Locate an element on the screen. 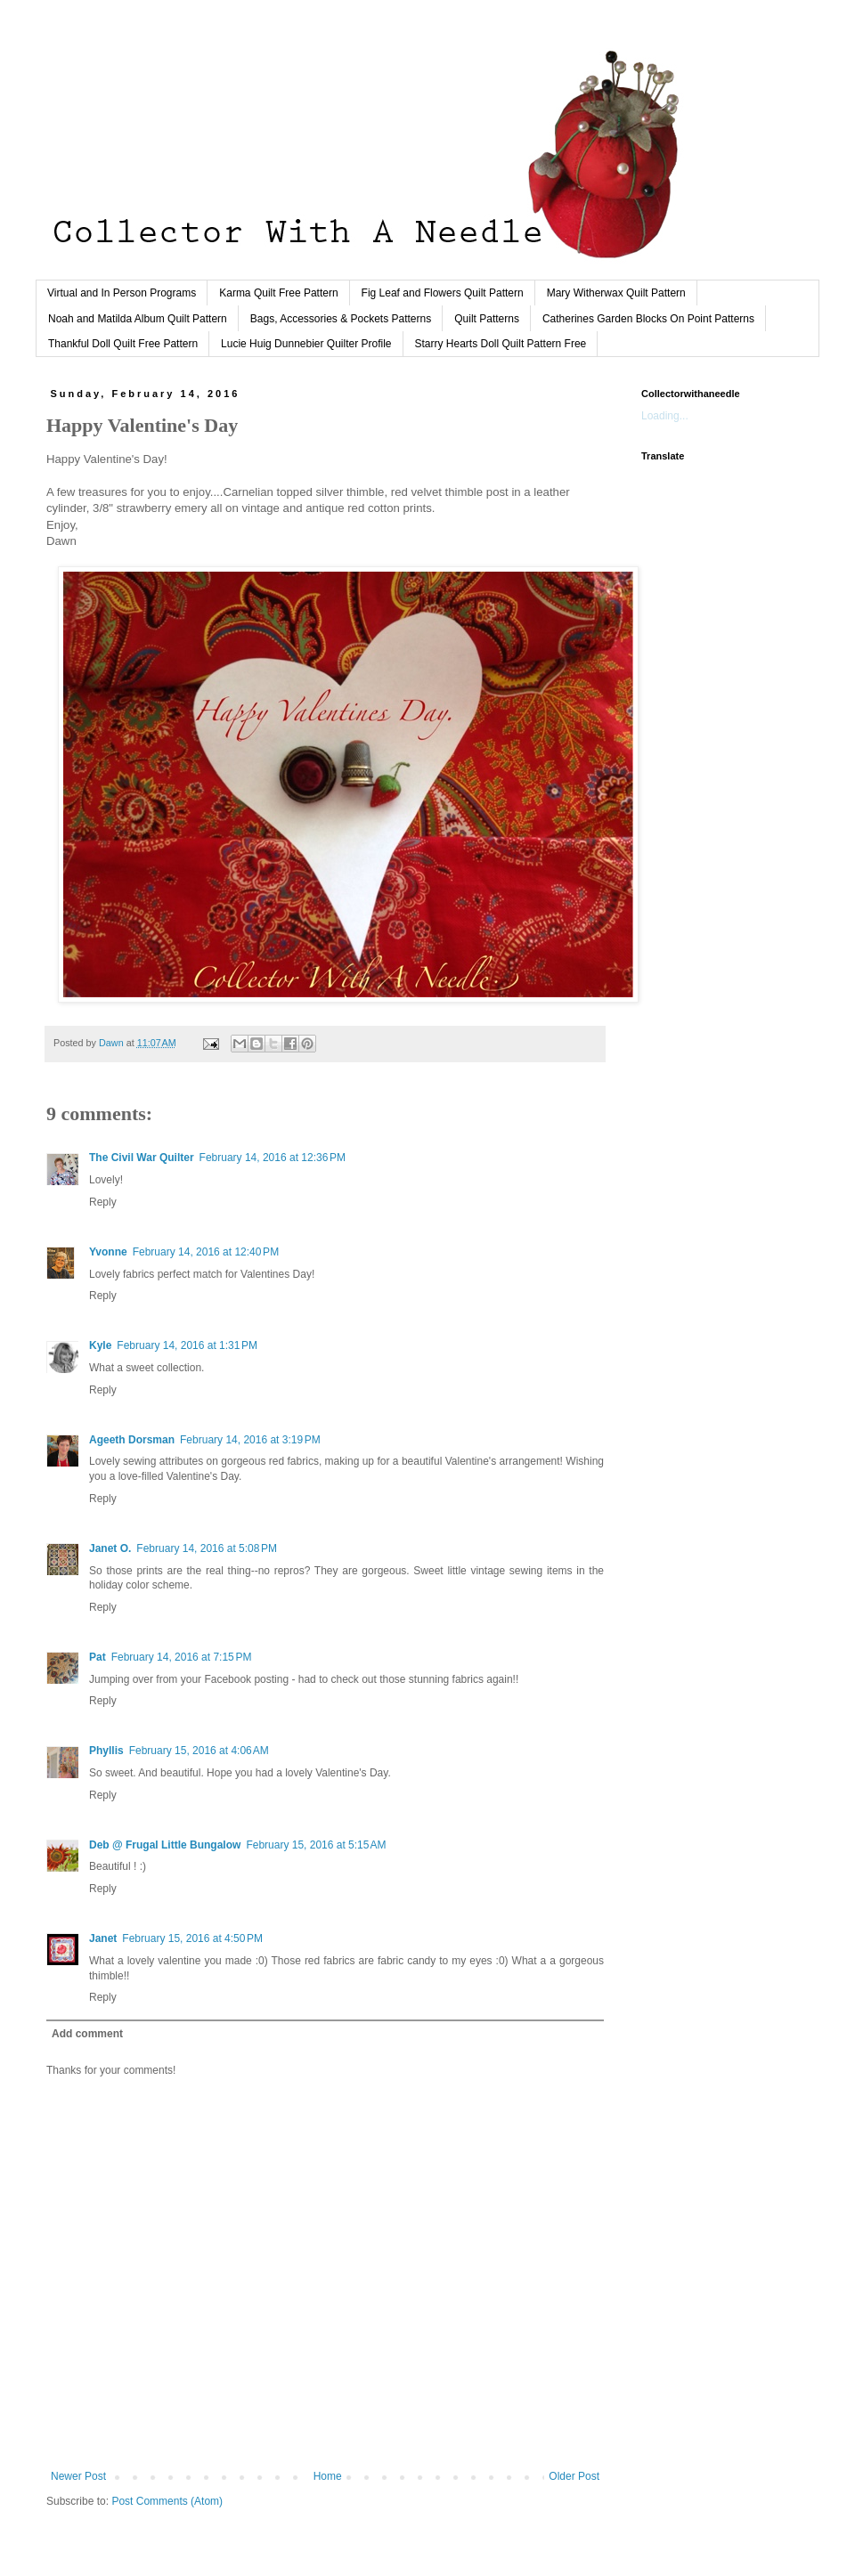 The image size is (855, 2576). Home is located at coordinates (328, 2476).